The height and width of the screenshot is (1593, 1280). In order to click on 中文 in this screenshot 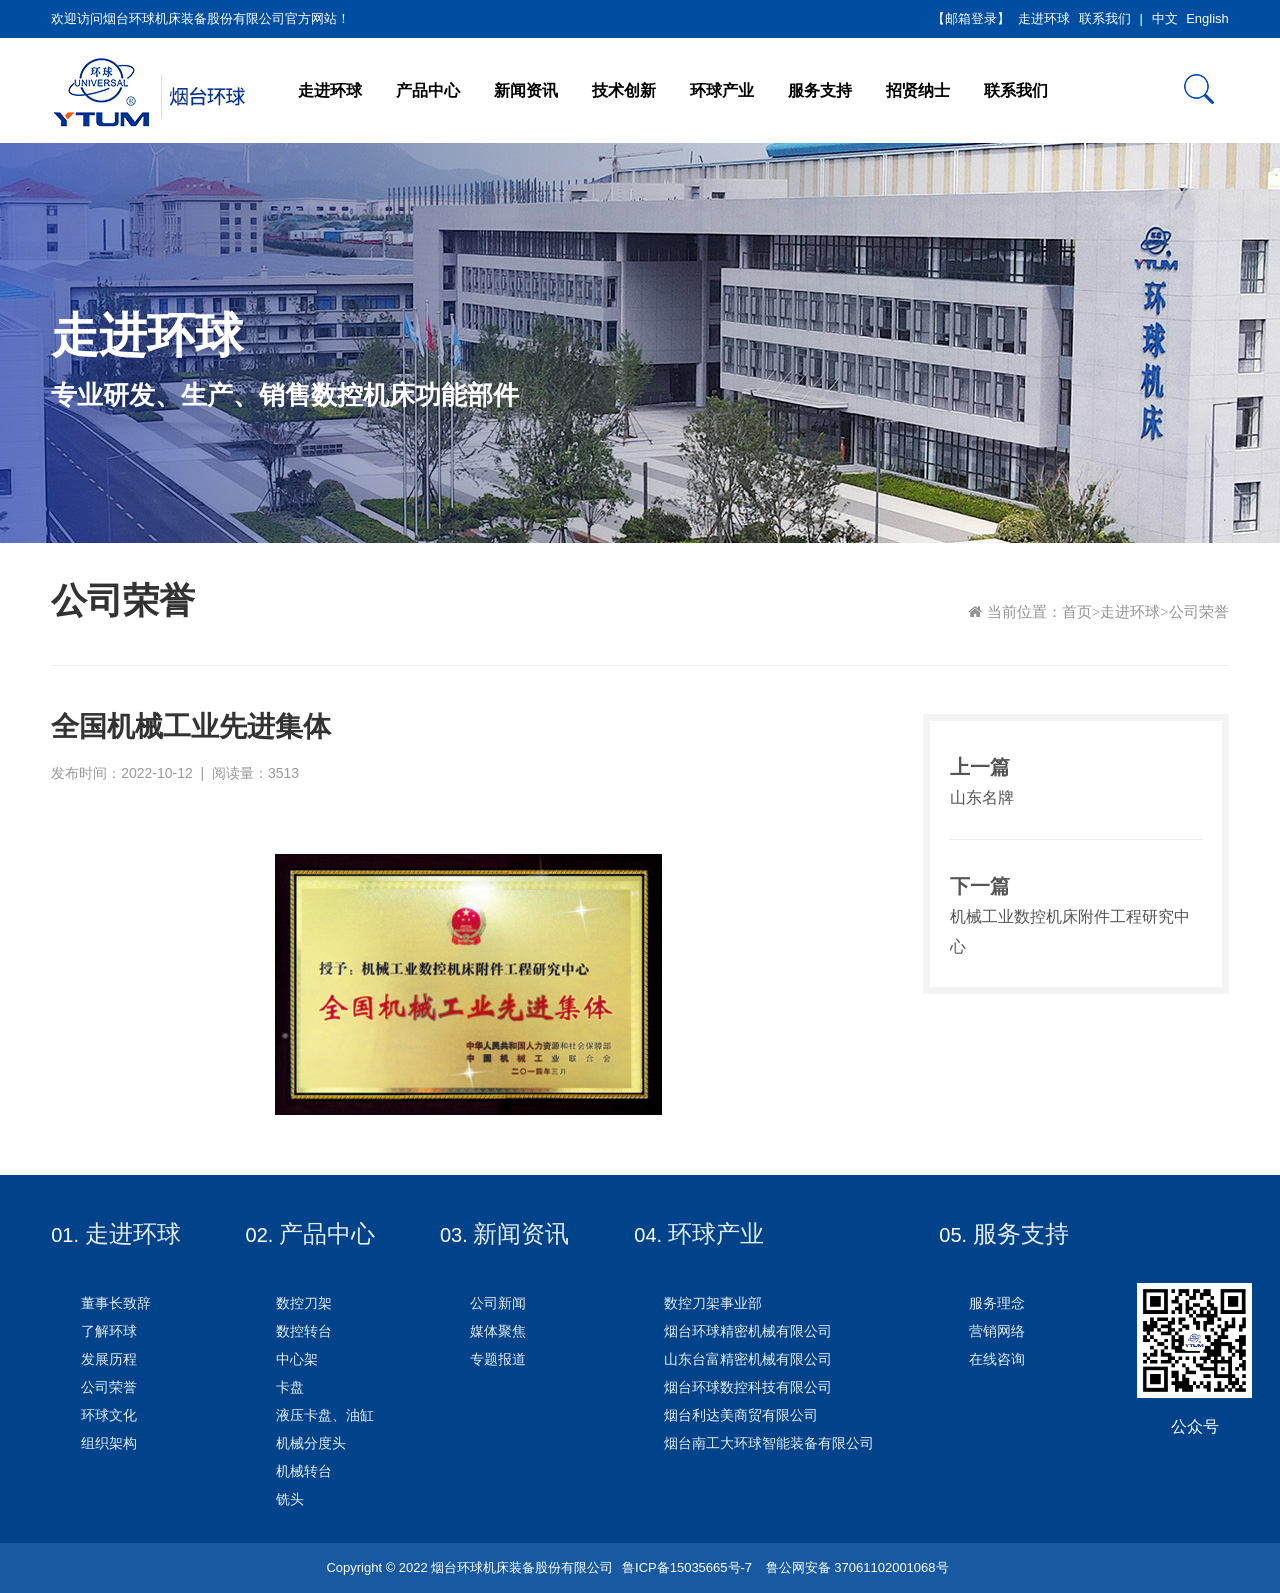, I will do `click(1165, 18)`.